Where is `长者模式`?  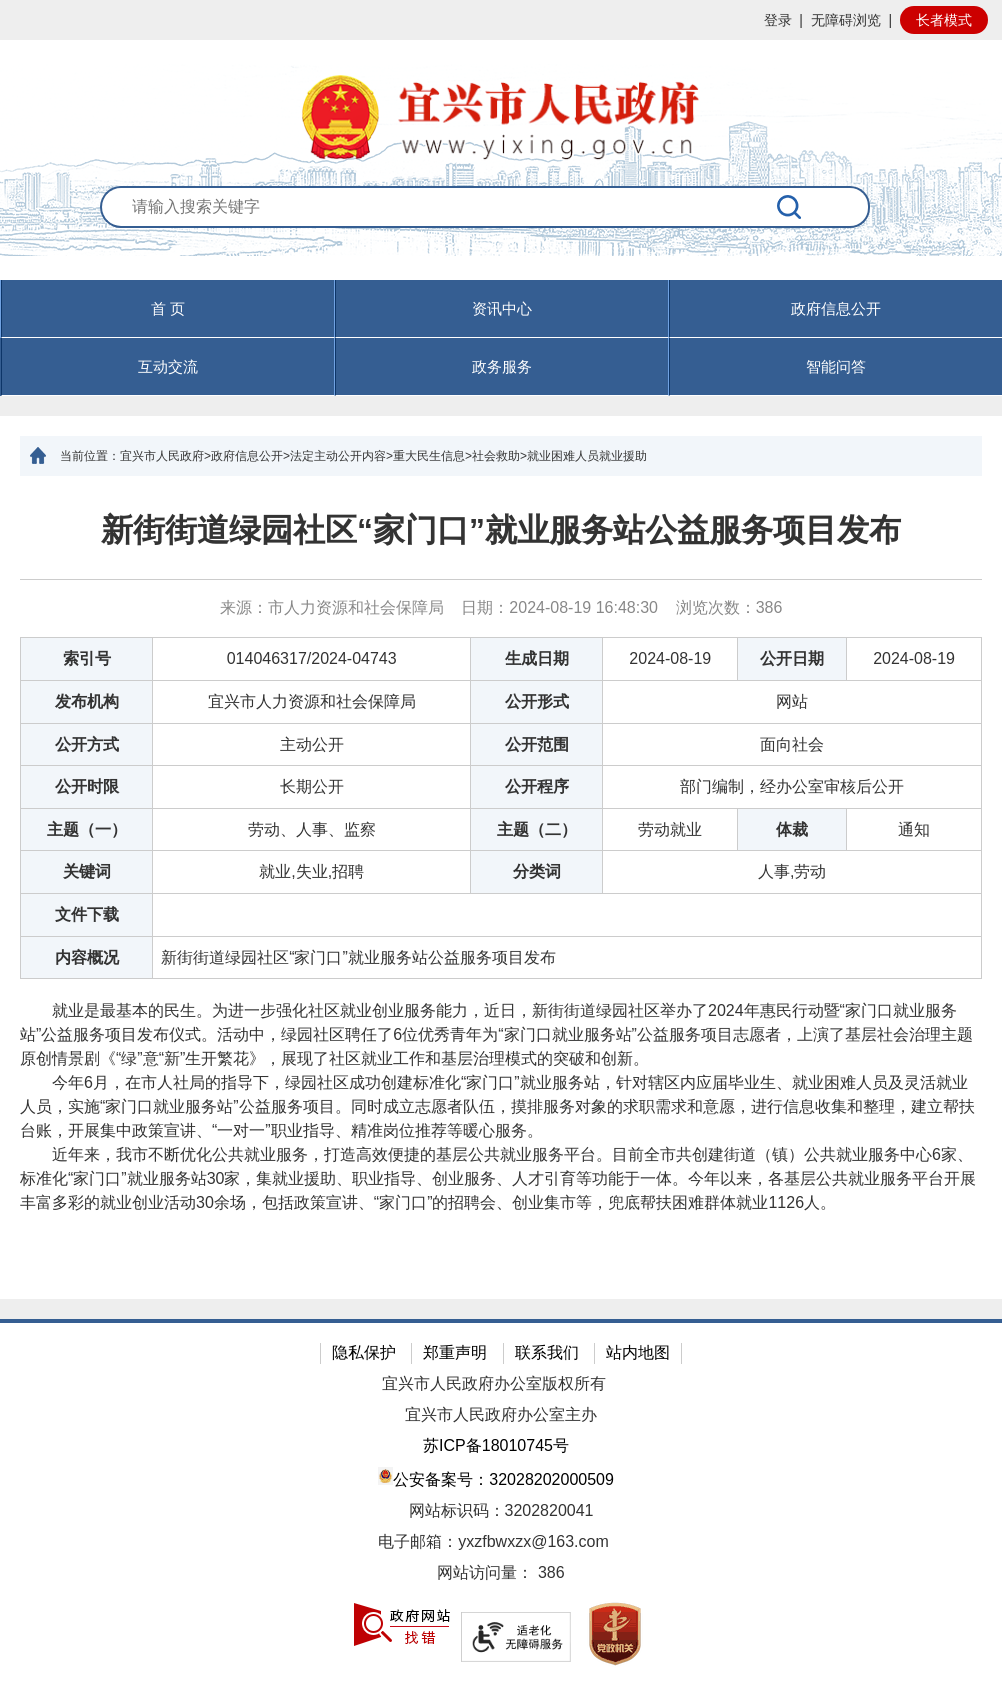
长者模式 is located at coordinates (944, 20).